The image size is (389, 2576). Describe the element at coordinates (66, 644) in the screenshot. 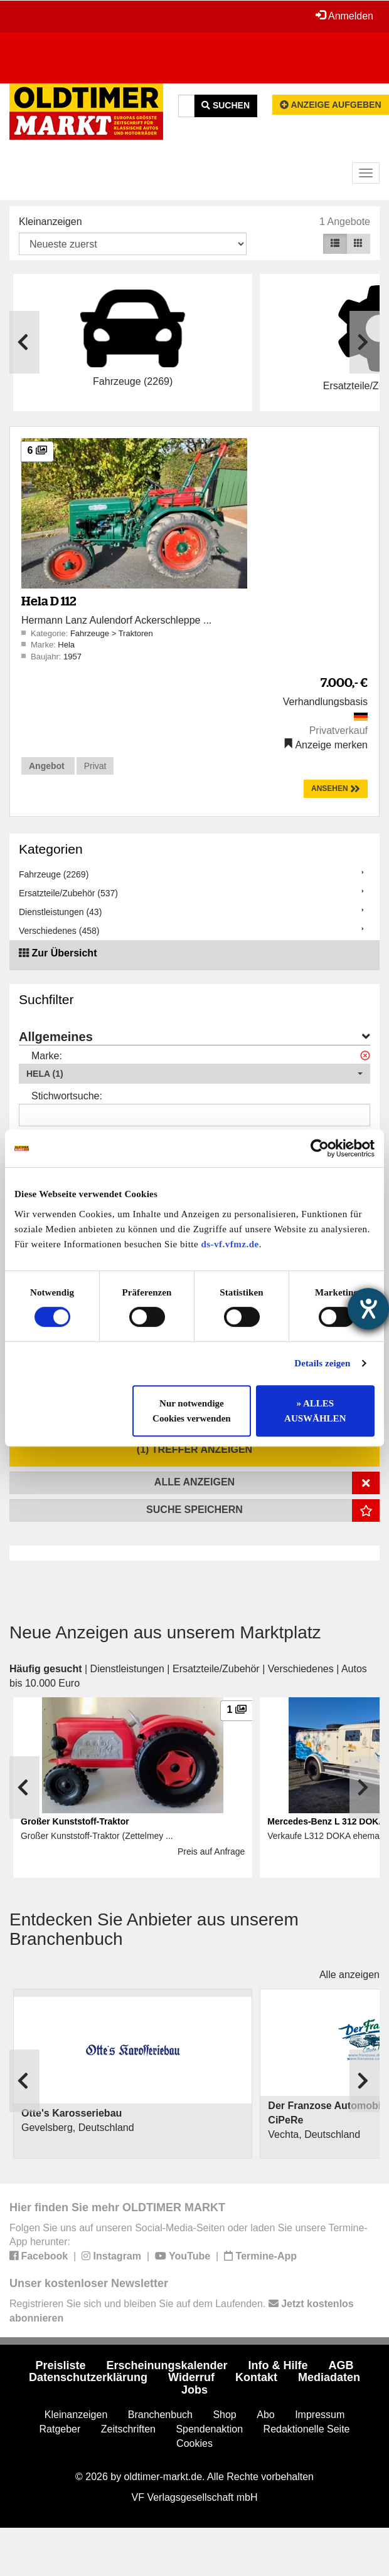

I see `Hela` at that location.